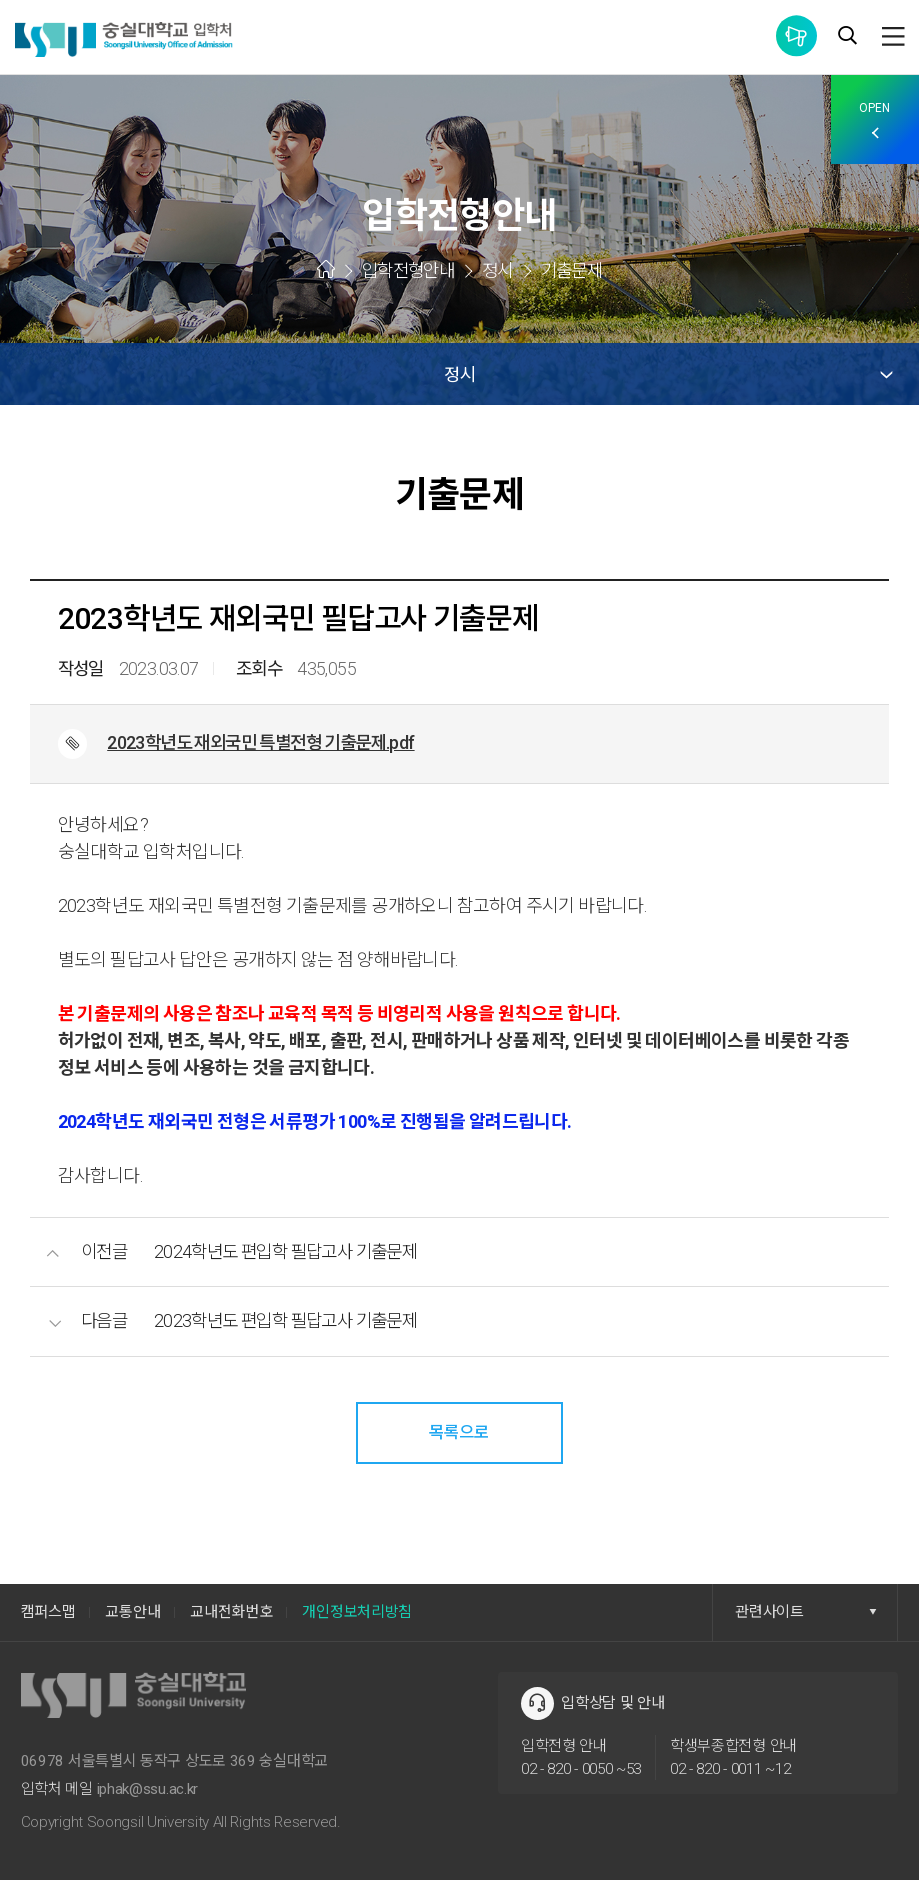  Describe the element at coordinates (48, 1612) in the screenshot. I see `캠퍼스맵` at that location.